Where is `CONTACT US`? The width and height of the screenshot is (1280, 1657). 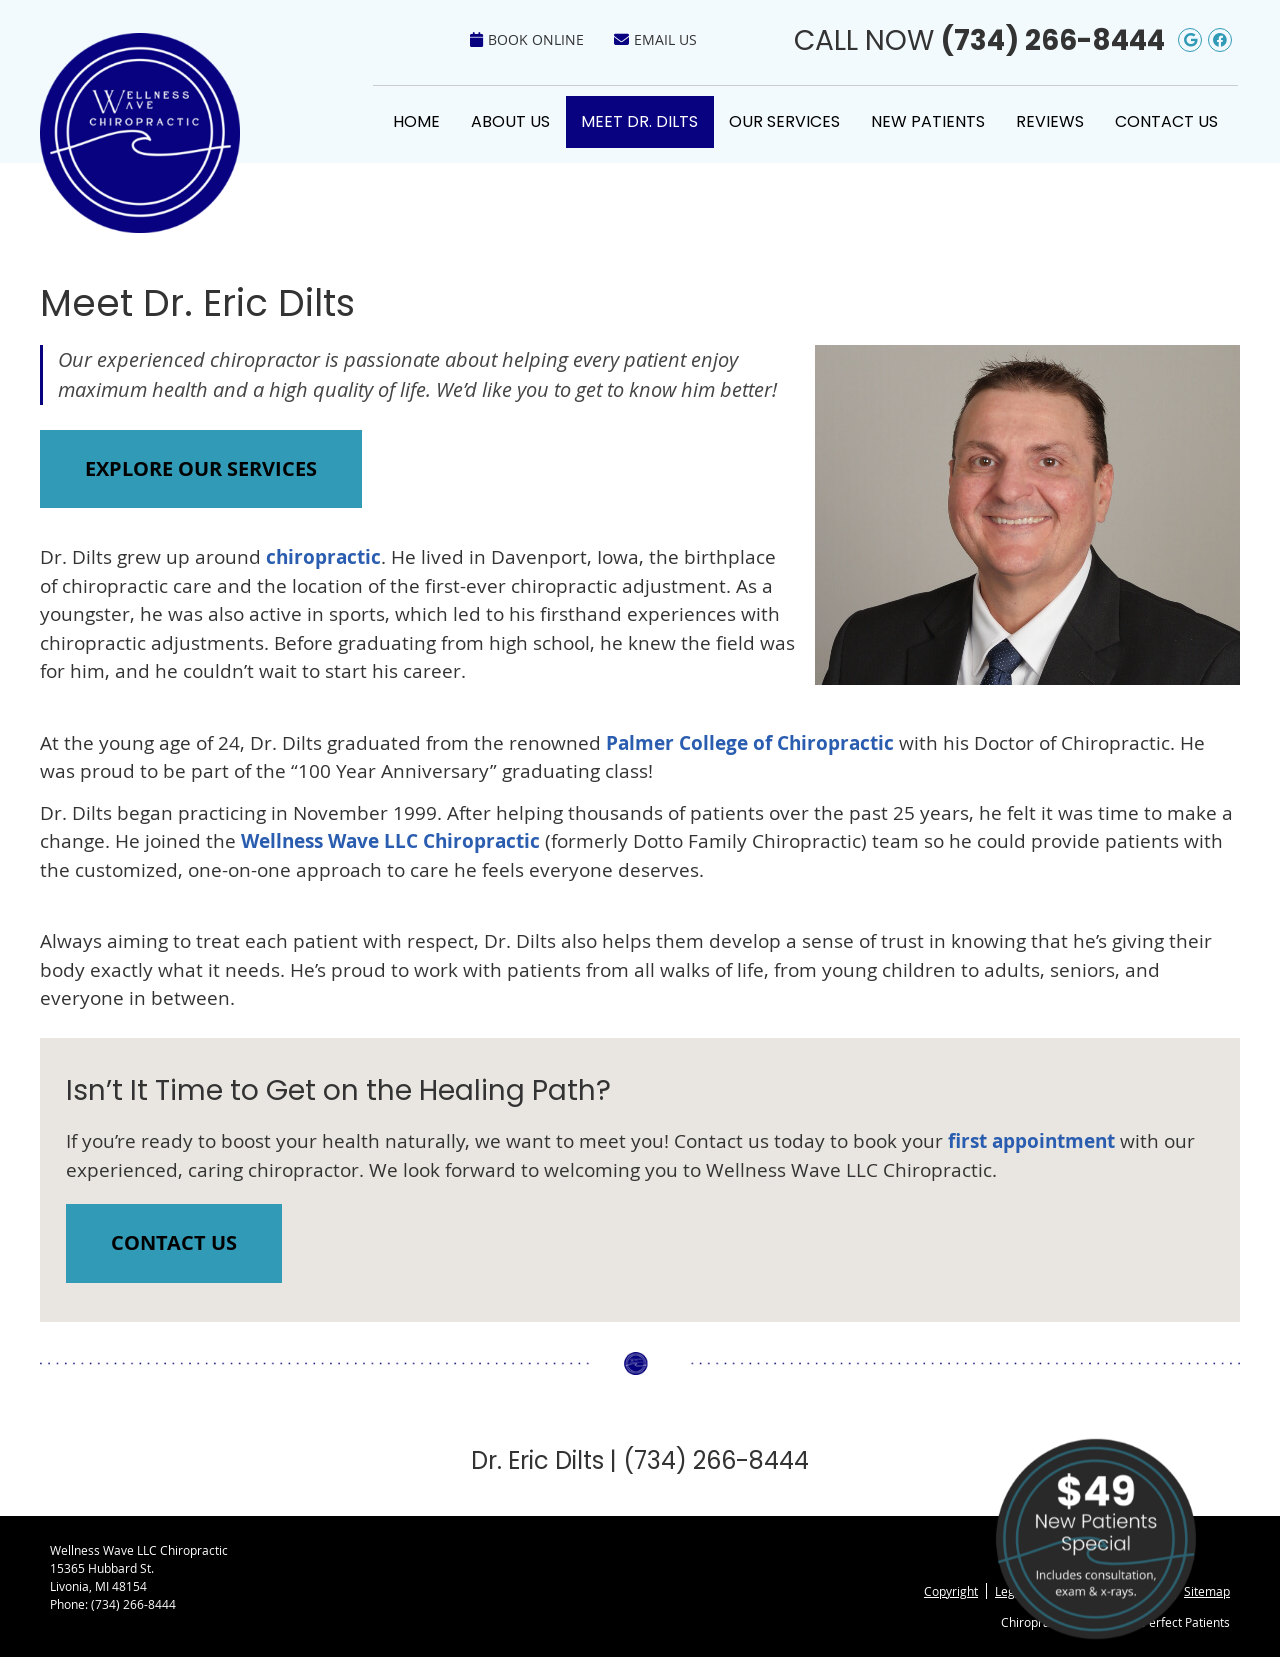
CONTACT US is located at coordinates (174, 1242).